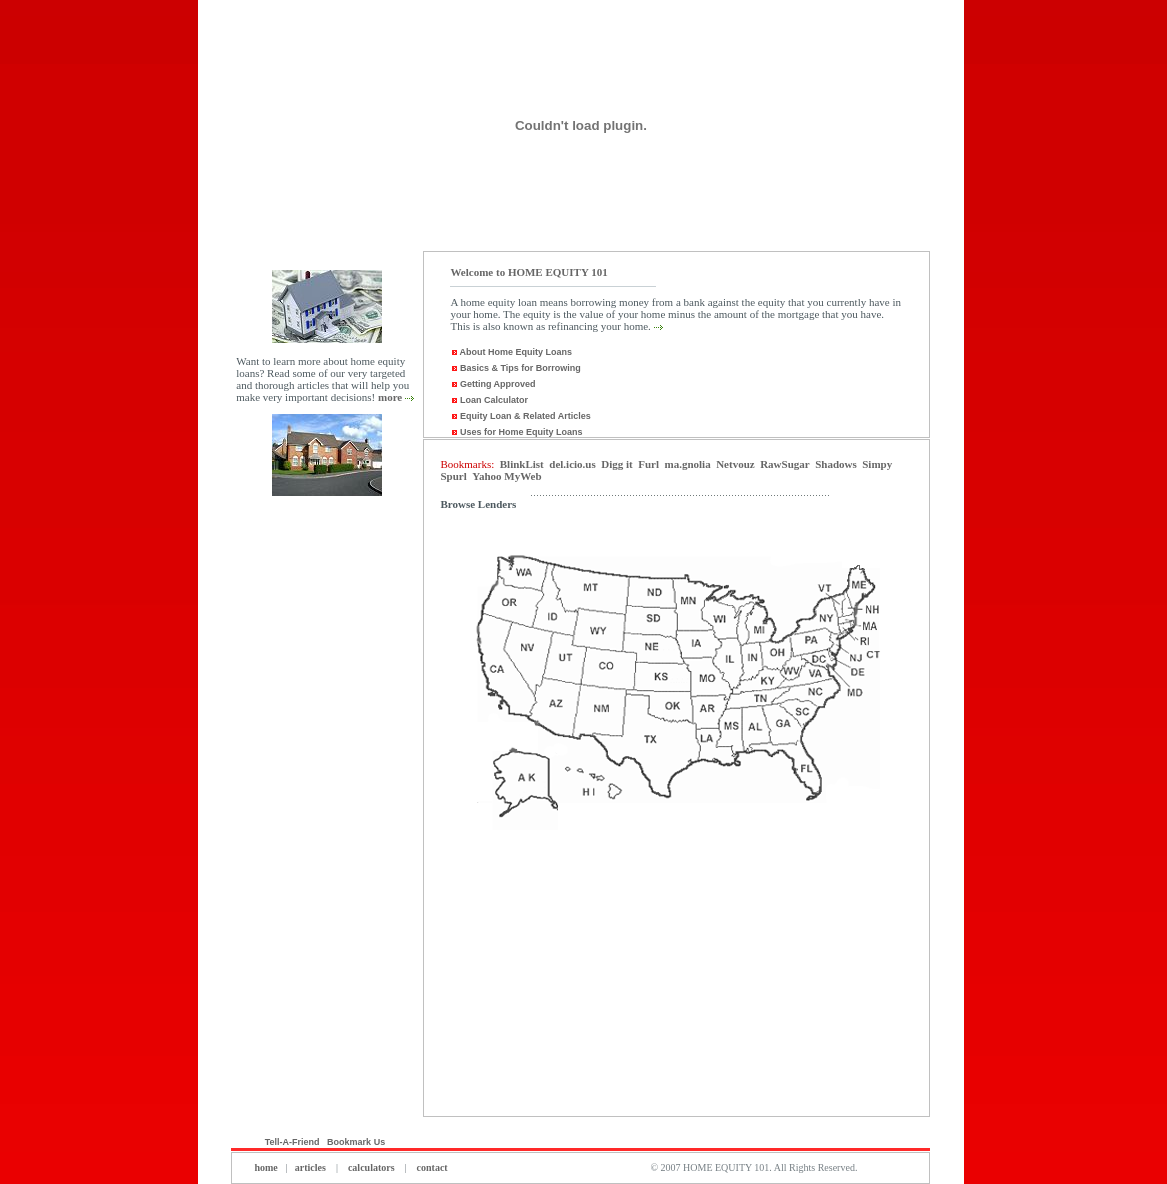 The height and width of the screenshot is (1184, 1167). Describe the element at coordinates (390, 397) in the screenshot. I see `more` at that location.